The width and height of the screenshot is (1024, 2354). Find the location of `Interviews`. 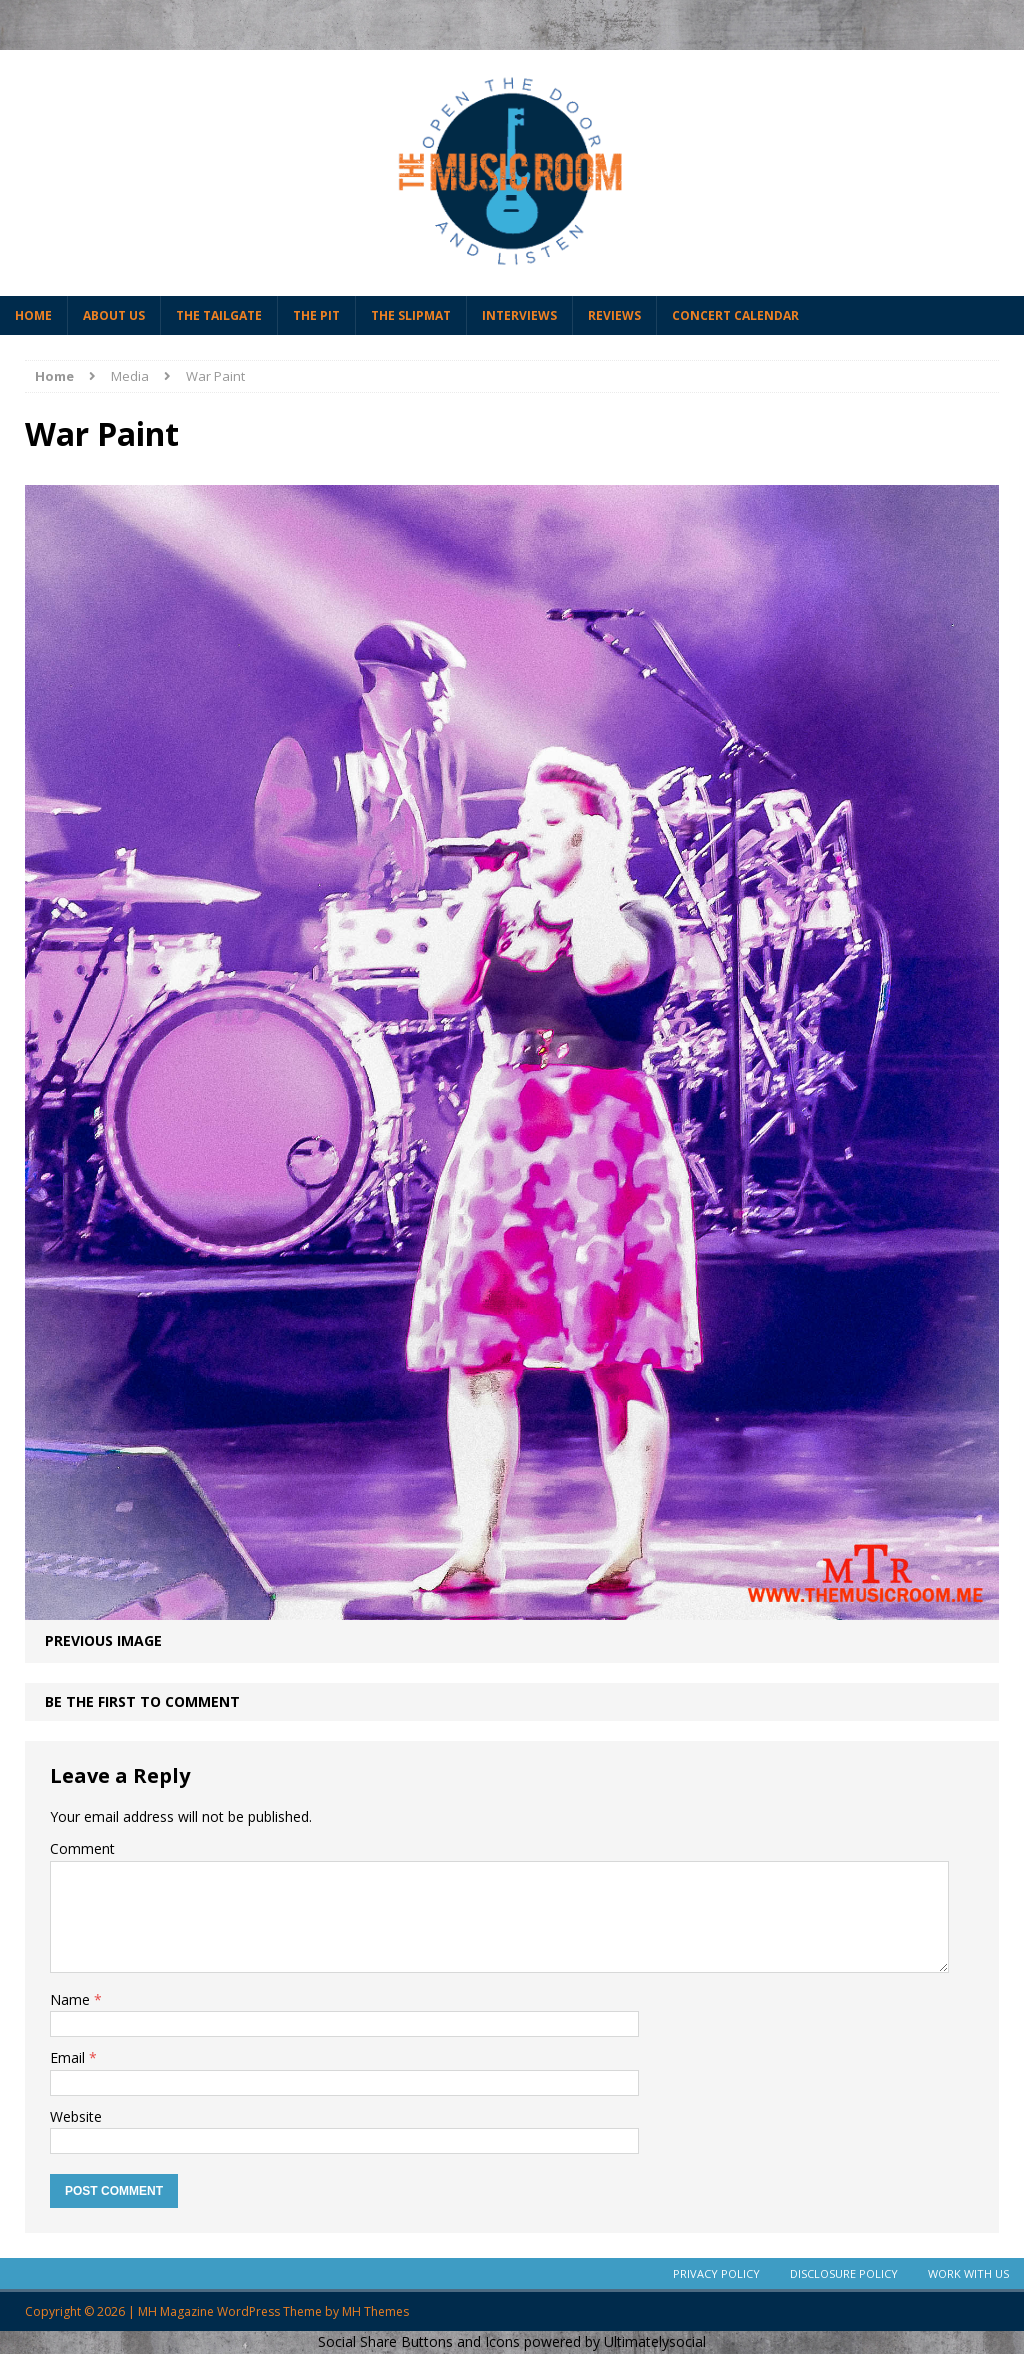

Interviews is located at coordinates (519, 315).